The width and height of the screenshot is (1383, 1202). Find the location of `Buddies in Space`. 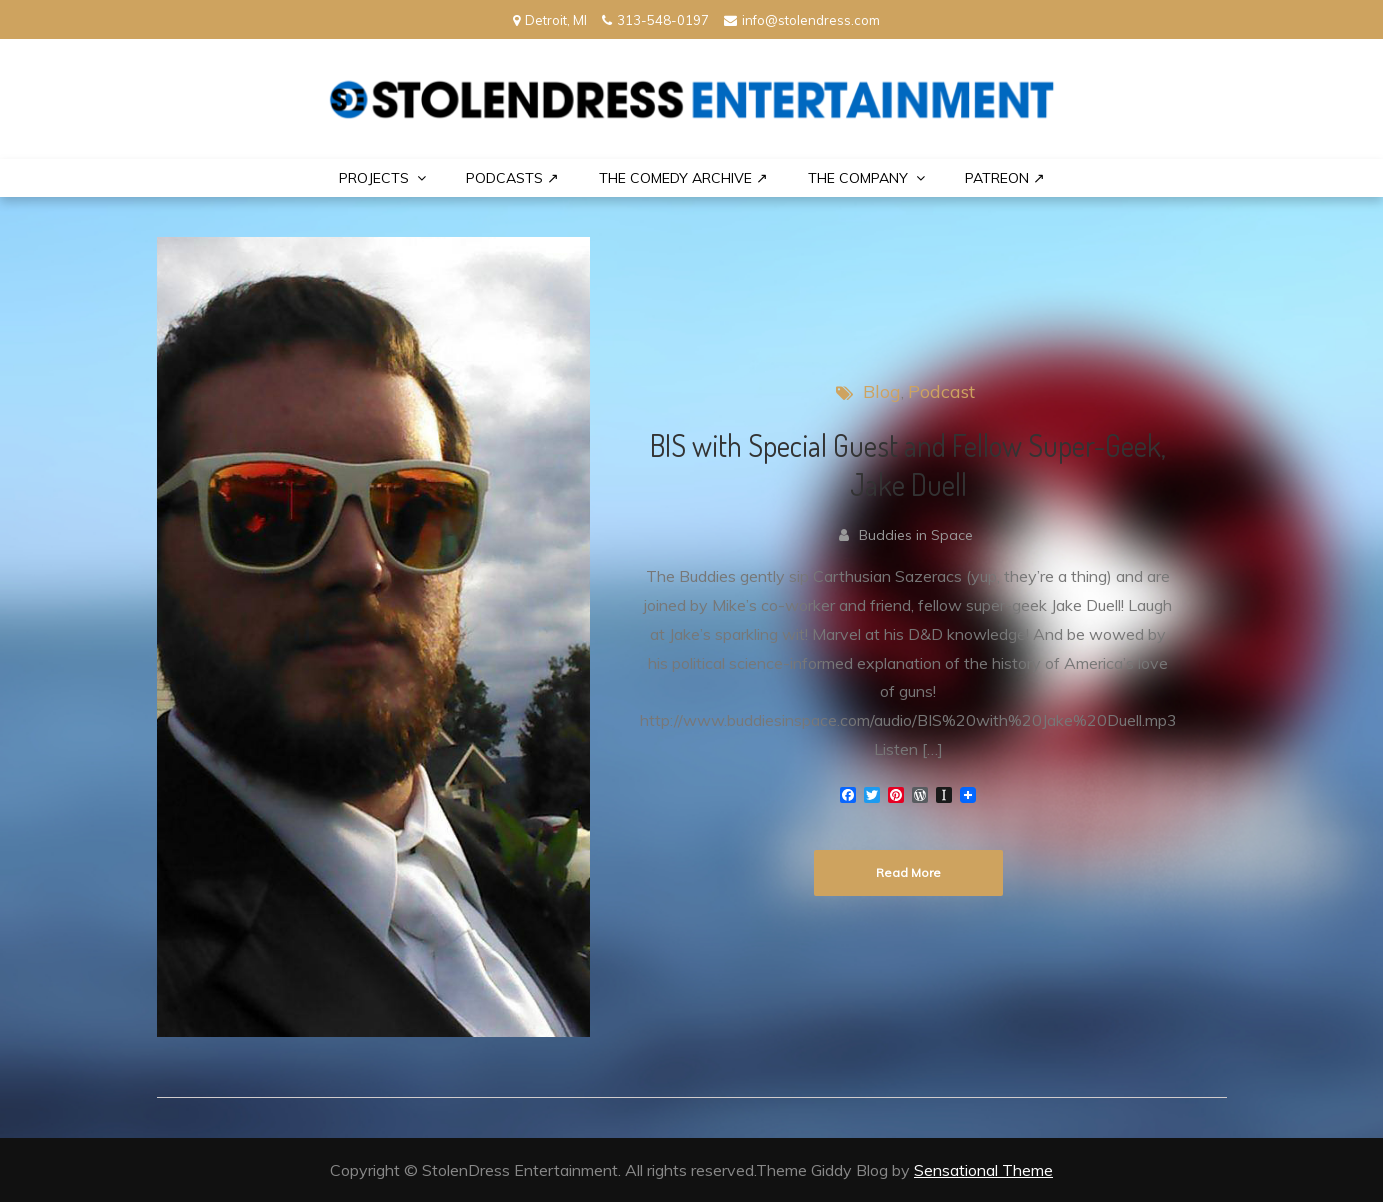

Buddies in Space is located at coordinates (916, 535).